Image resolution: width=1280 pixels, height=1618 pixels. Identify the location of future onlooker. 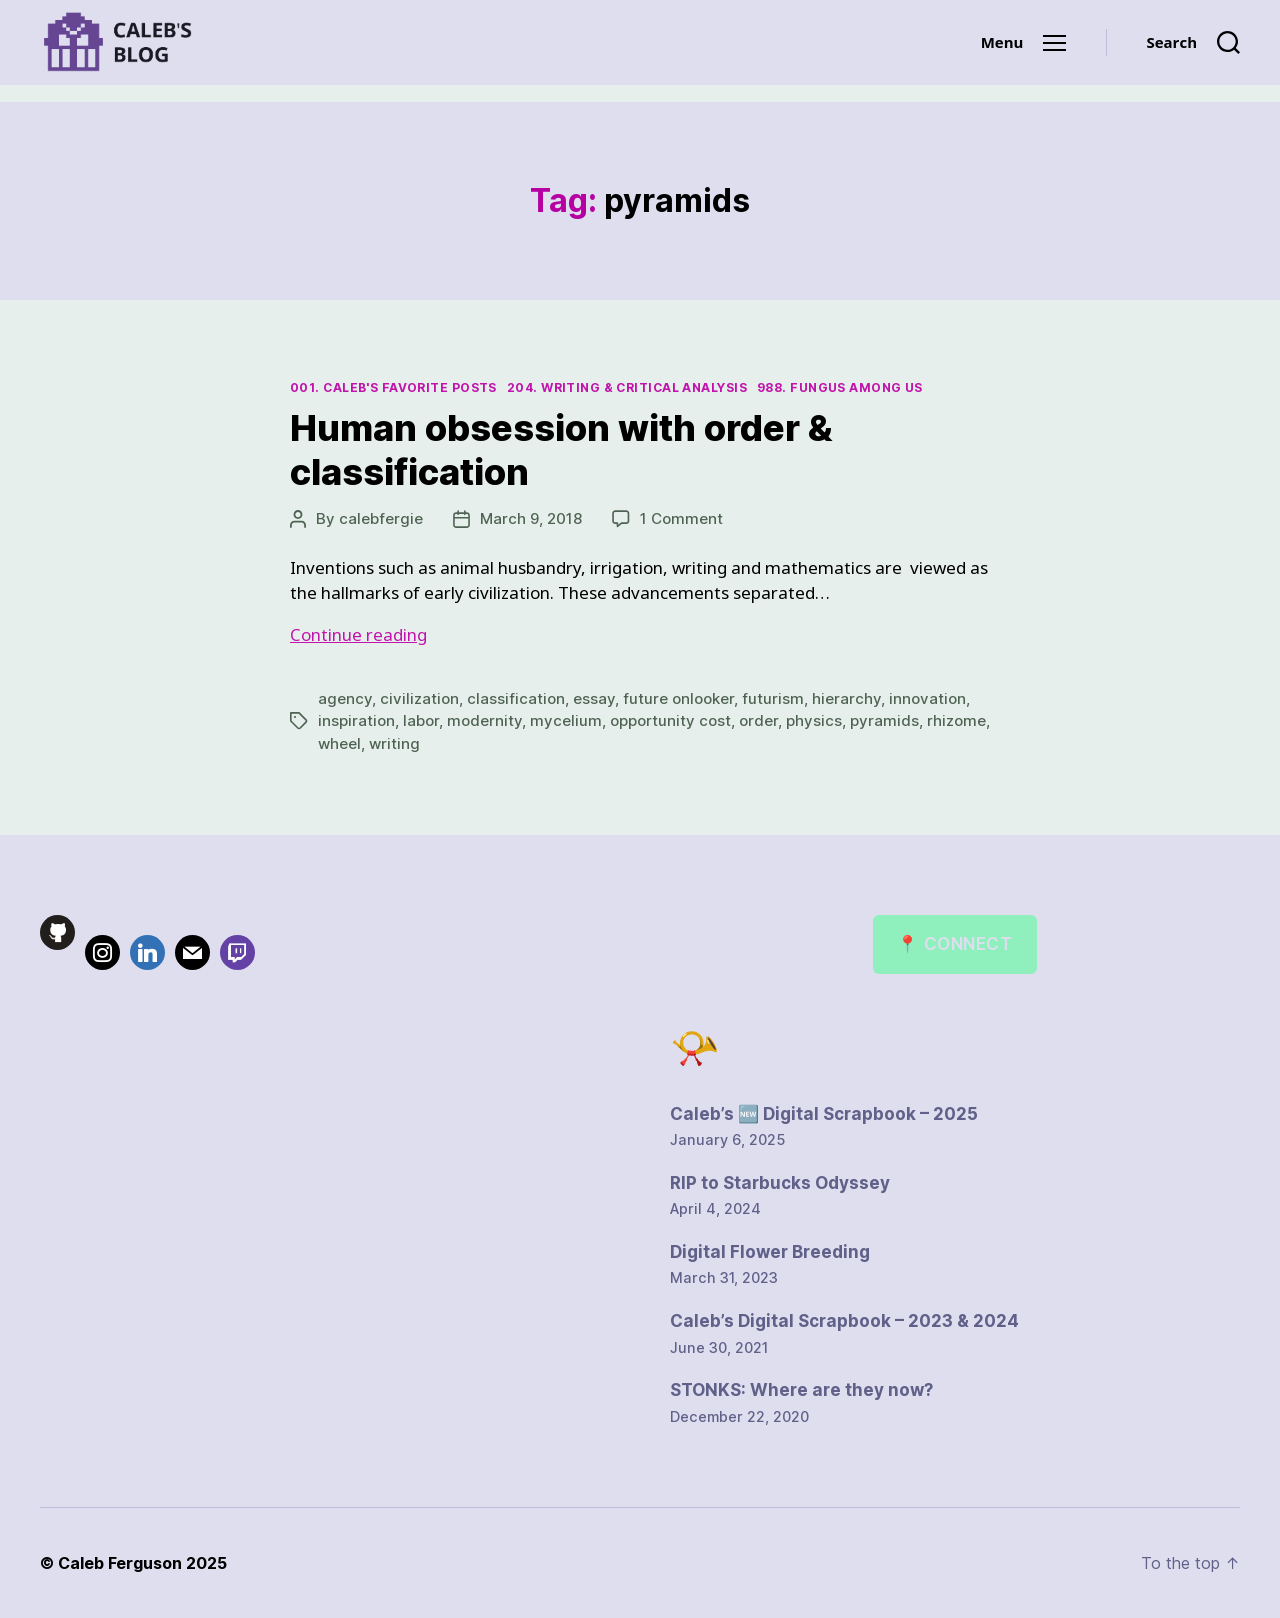
(678, 698).